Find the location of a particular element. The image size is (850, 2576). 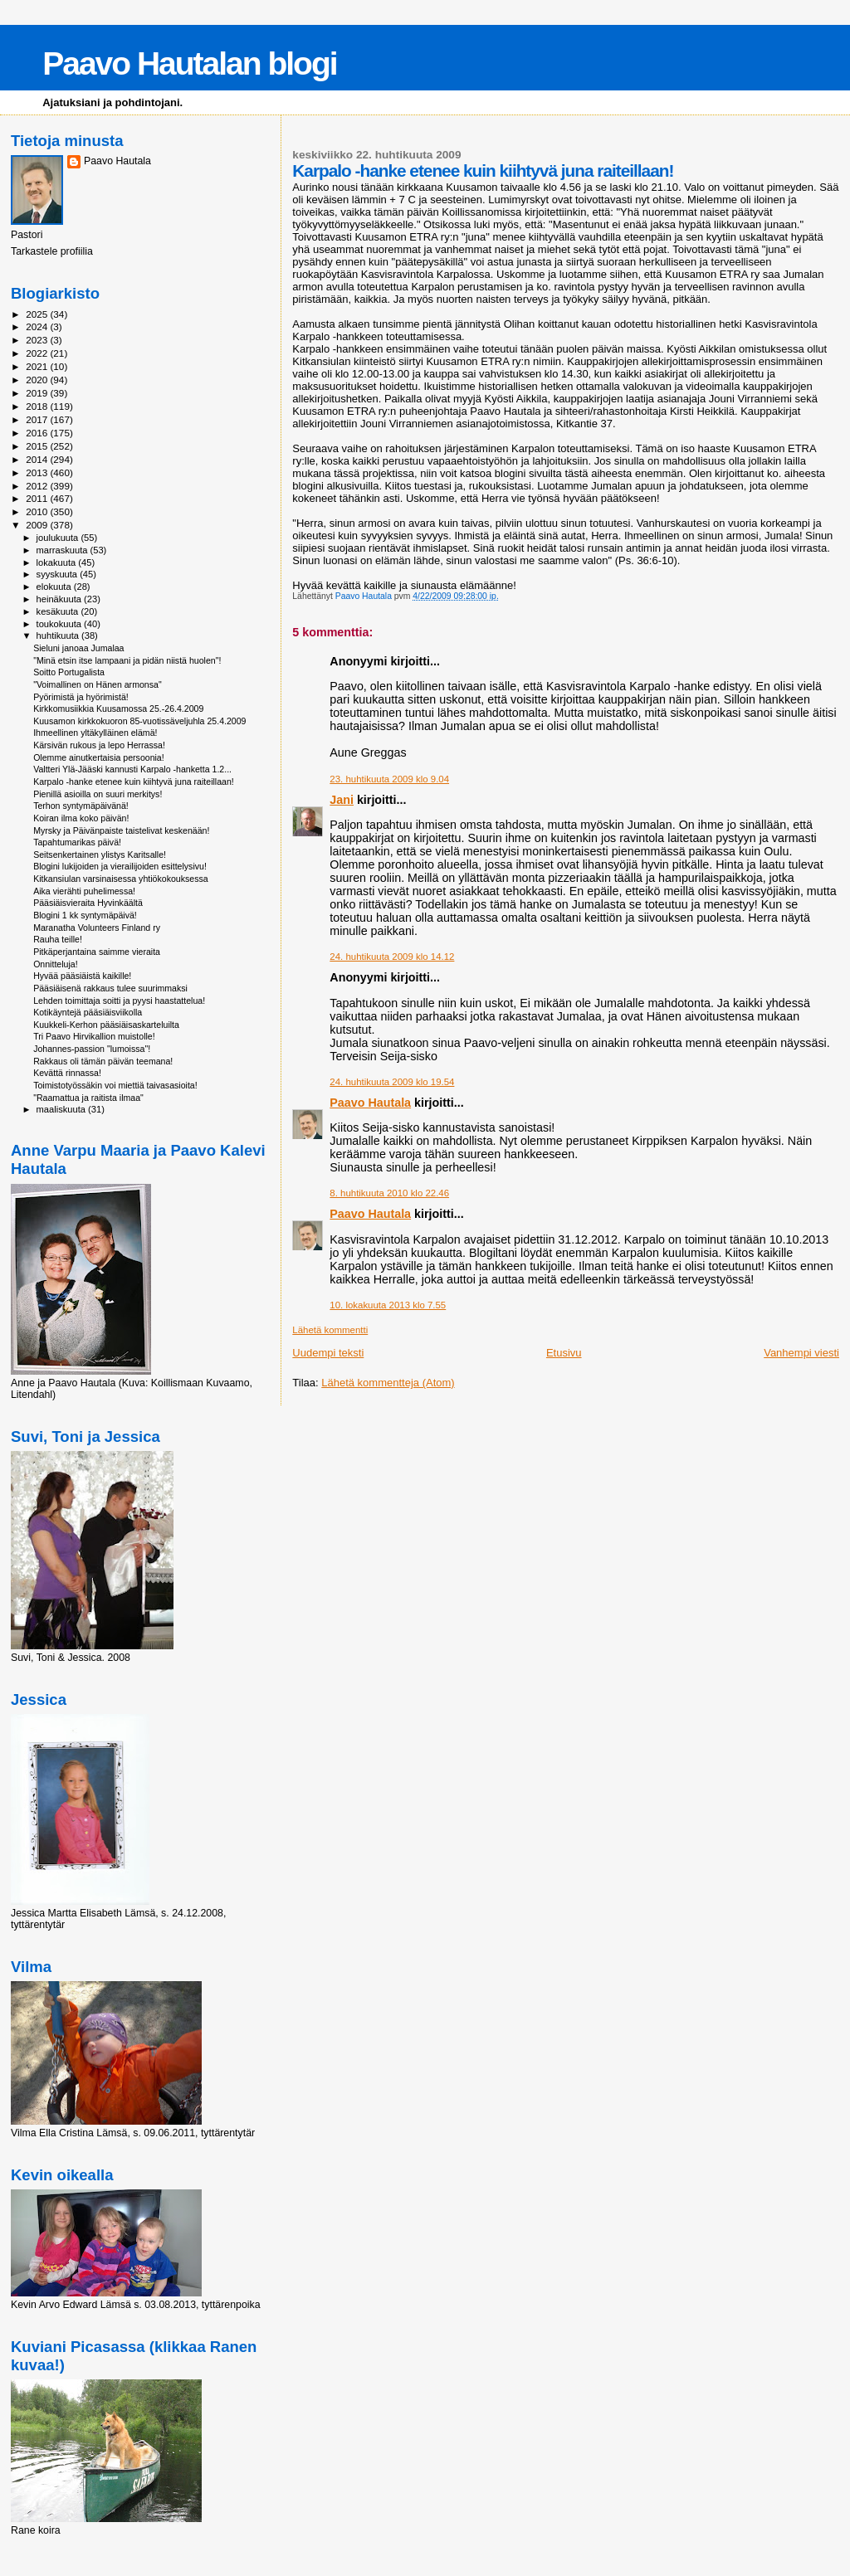

Valtteri Ylä-Jääski kannusti Karpalo -hanketta 1.2... is located at coordinates (132, 769).